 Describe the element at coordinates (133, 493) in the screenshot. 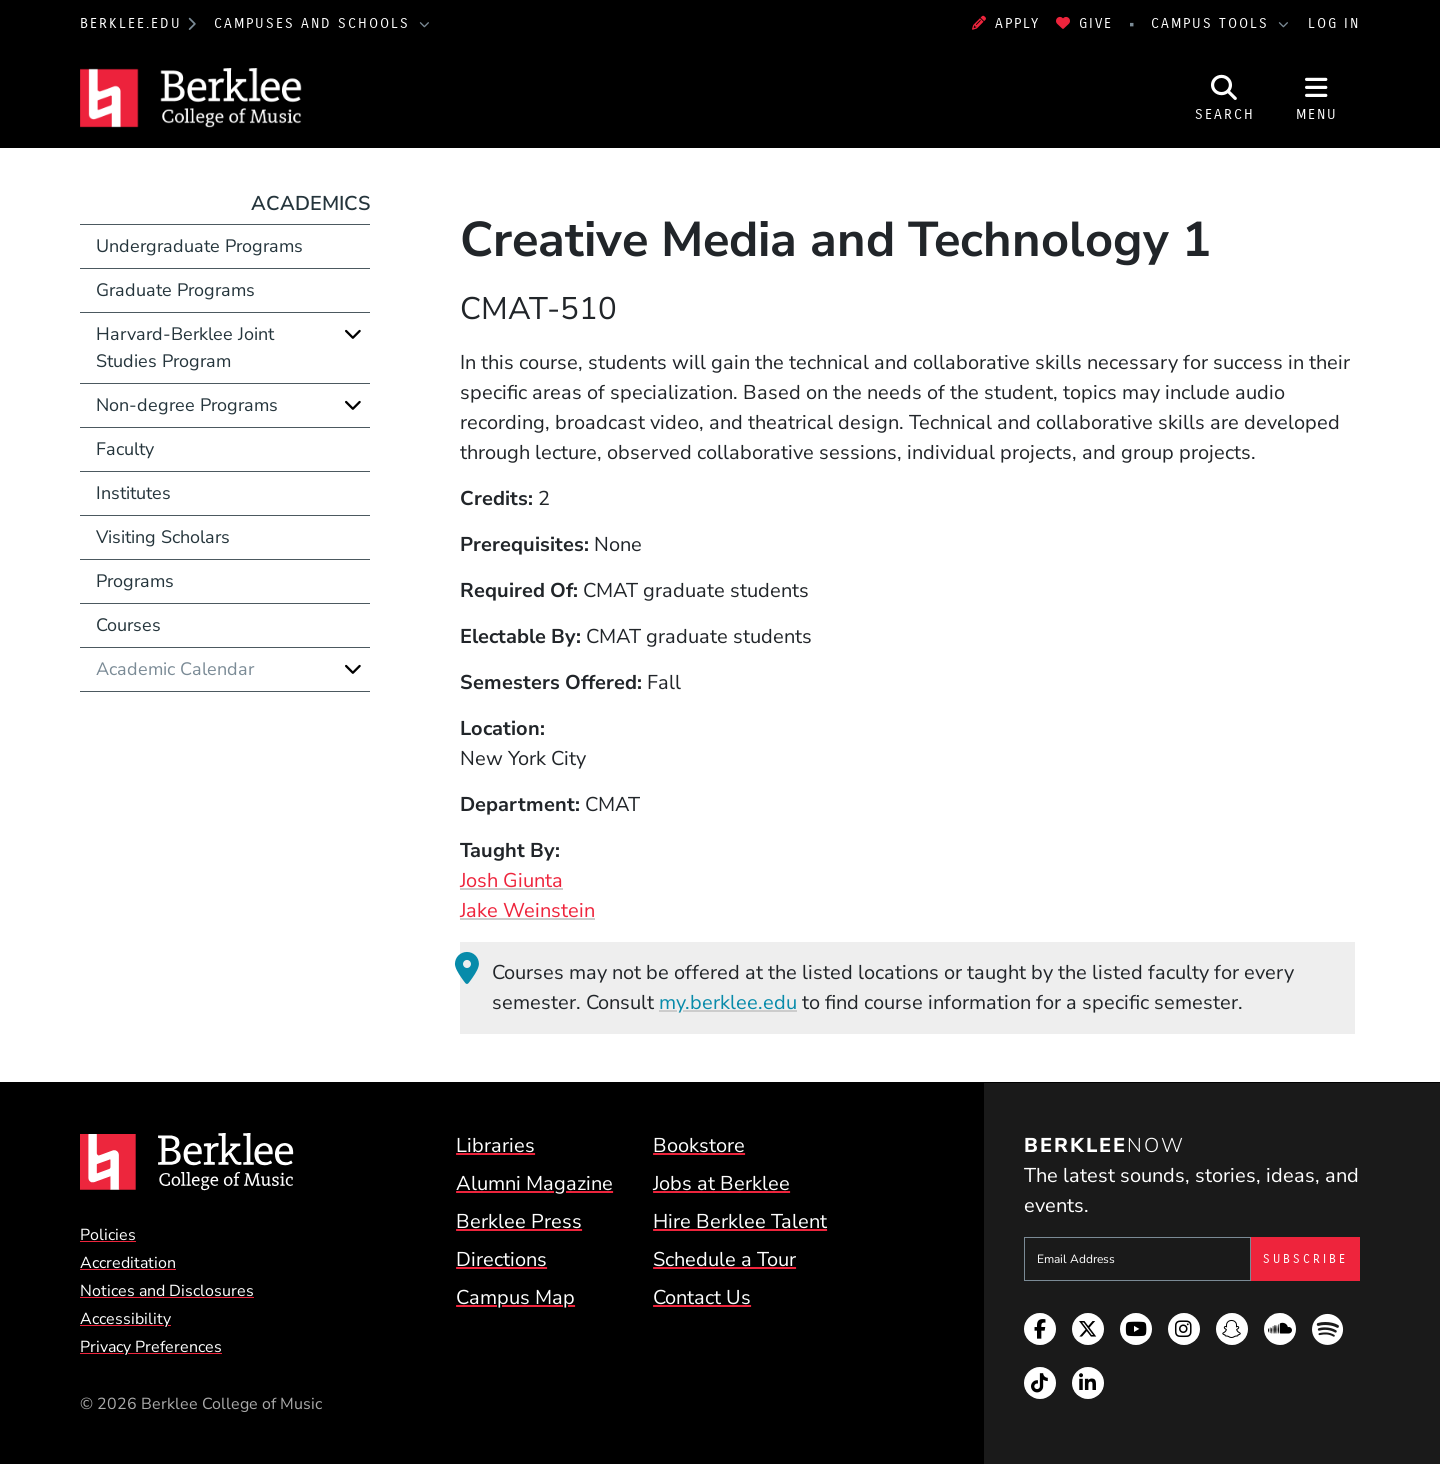

I see `Institutes` at that location.